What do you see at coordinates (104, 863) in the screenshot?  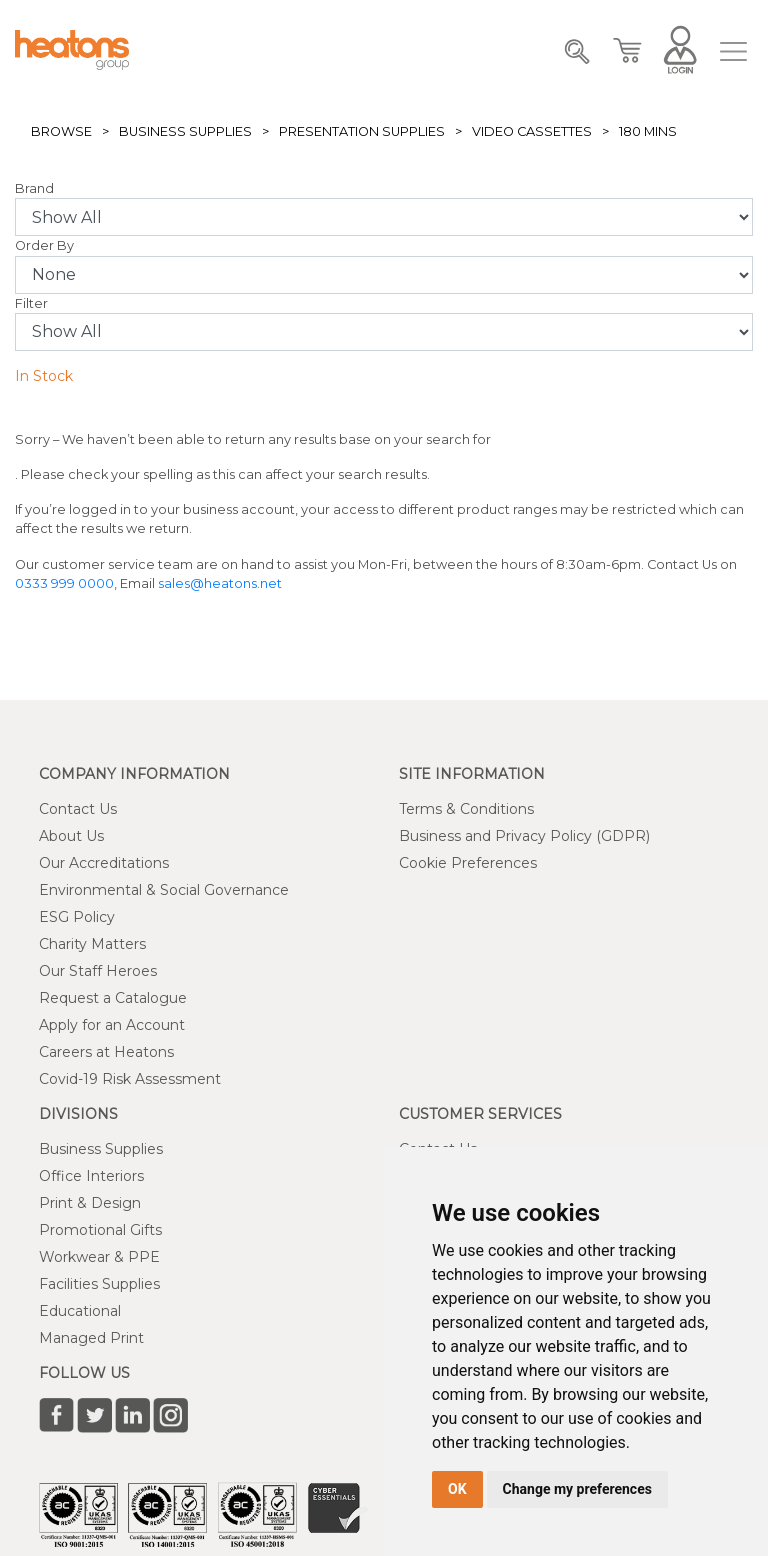 I see `Our Accreditations` at bounding box center [104, 863].